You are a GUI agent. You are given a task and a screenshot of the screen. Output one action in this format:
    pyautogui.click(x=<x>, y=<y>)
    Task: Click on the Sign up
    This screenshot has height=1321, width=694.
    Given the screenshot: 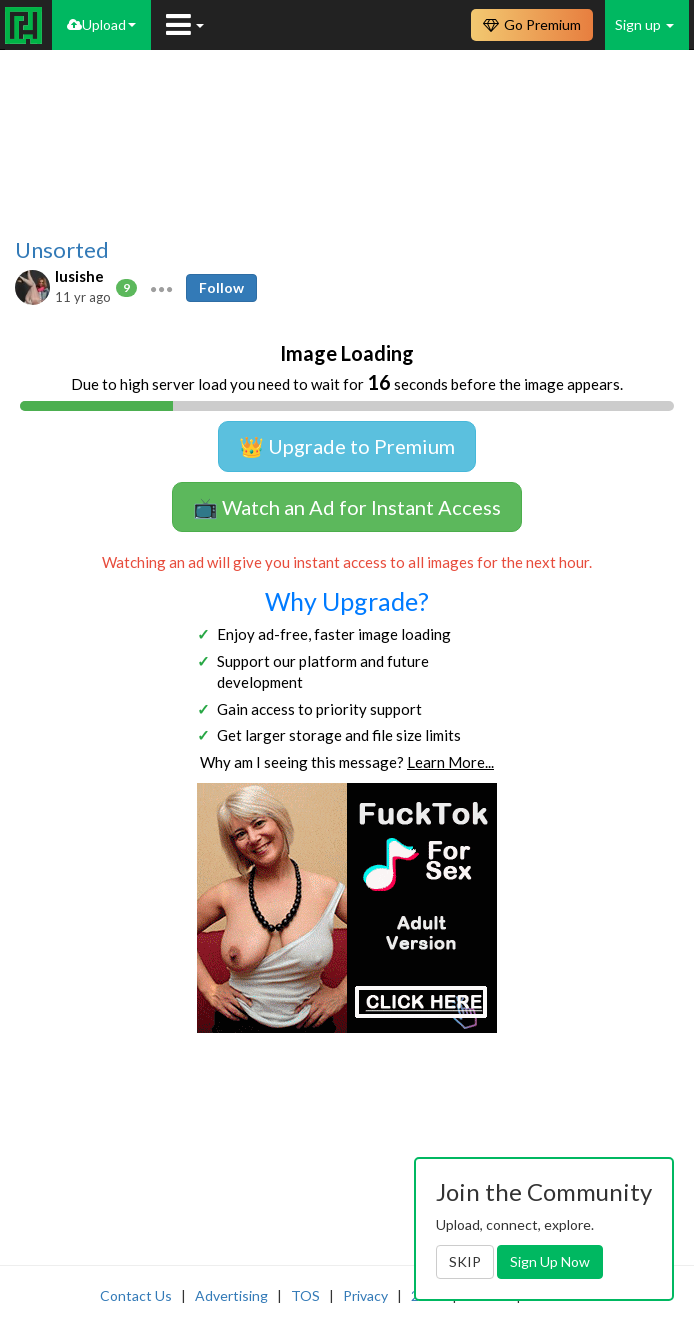 What is the action you would take?
    pyautogui.click(x=644, y=24)
    